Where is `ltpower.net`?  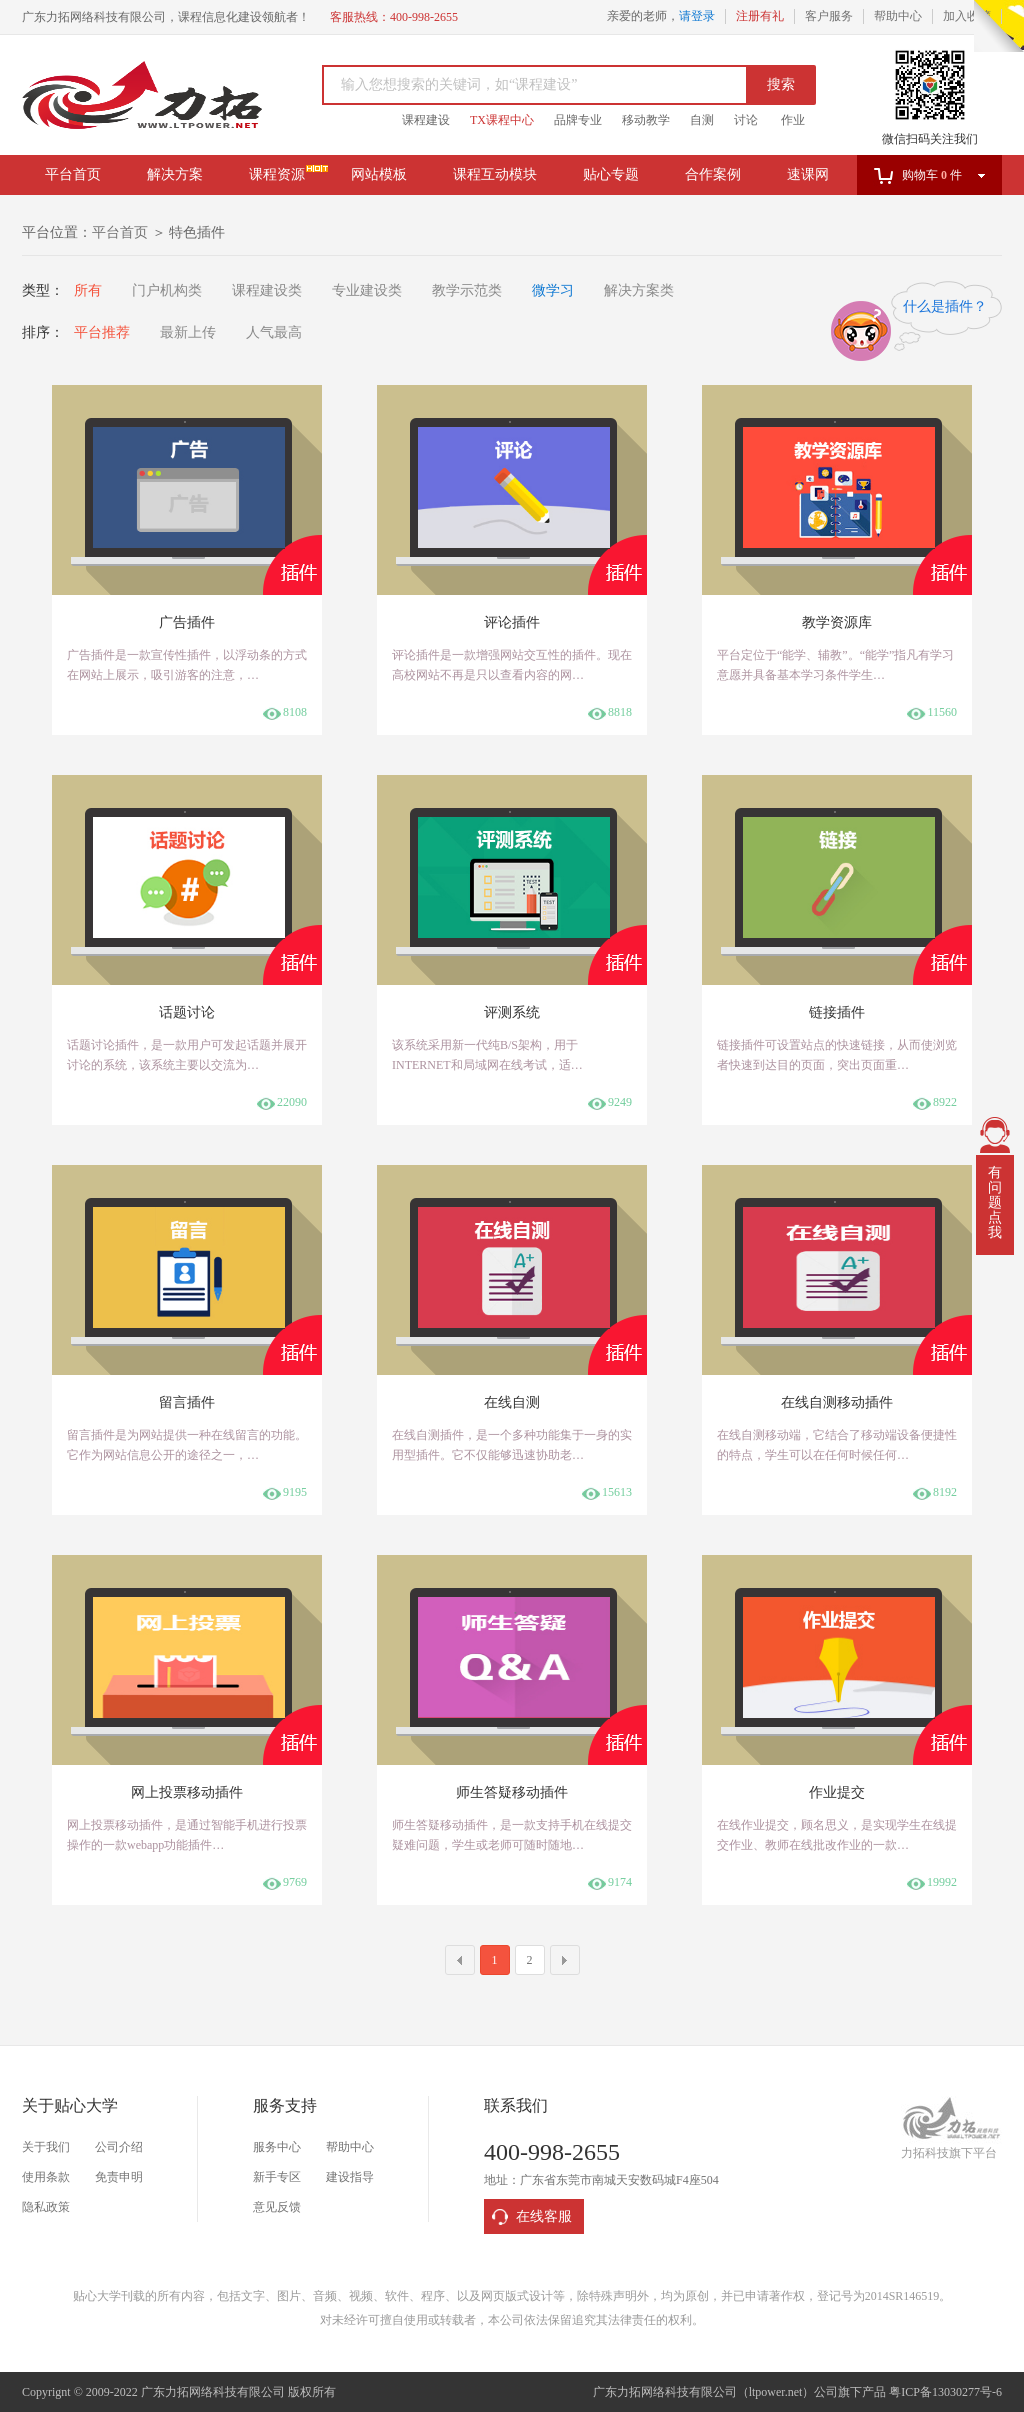
ltpower.net is located at coordinates (776, 2392).